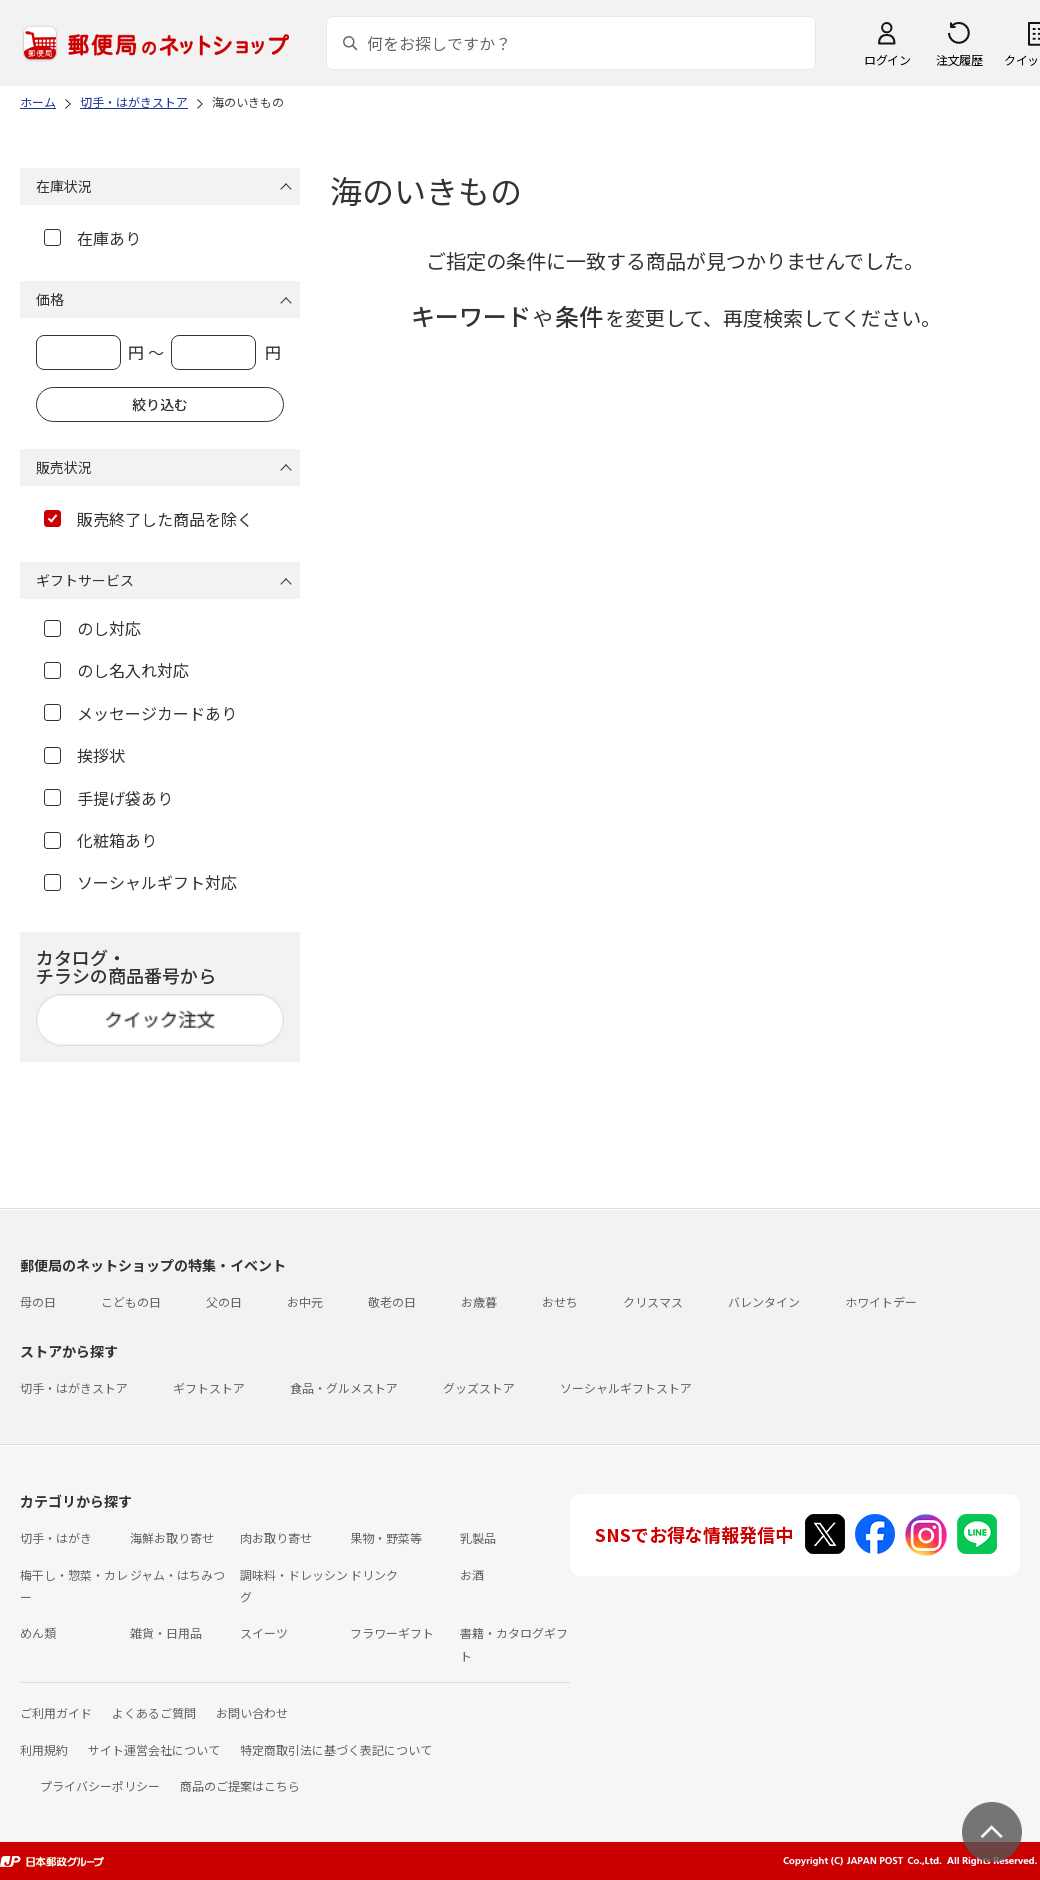  I want to click on 手提げ袋あり, so click(108, 798).